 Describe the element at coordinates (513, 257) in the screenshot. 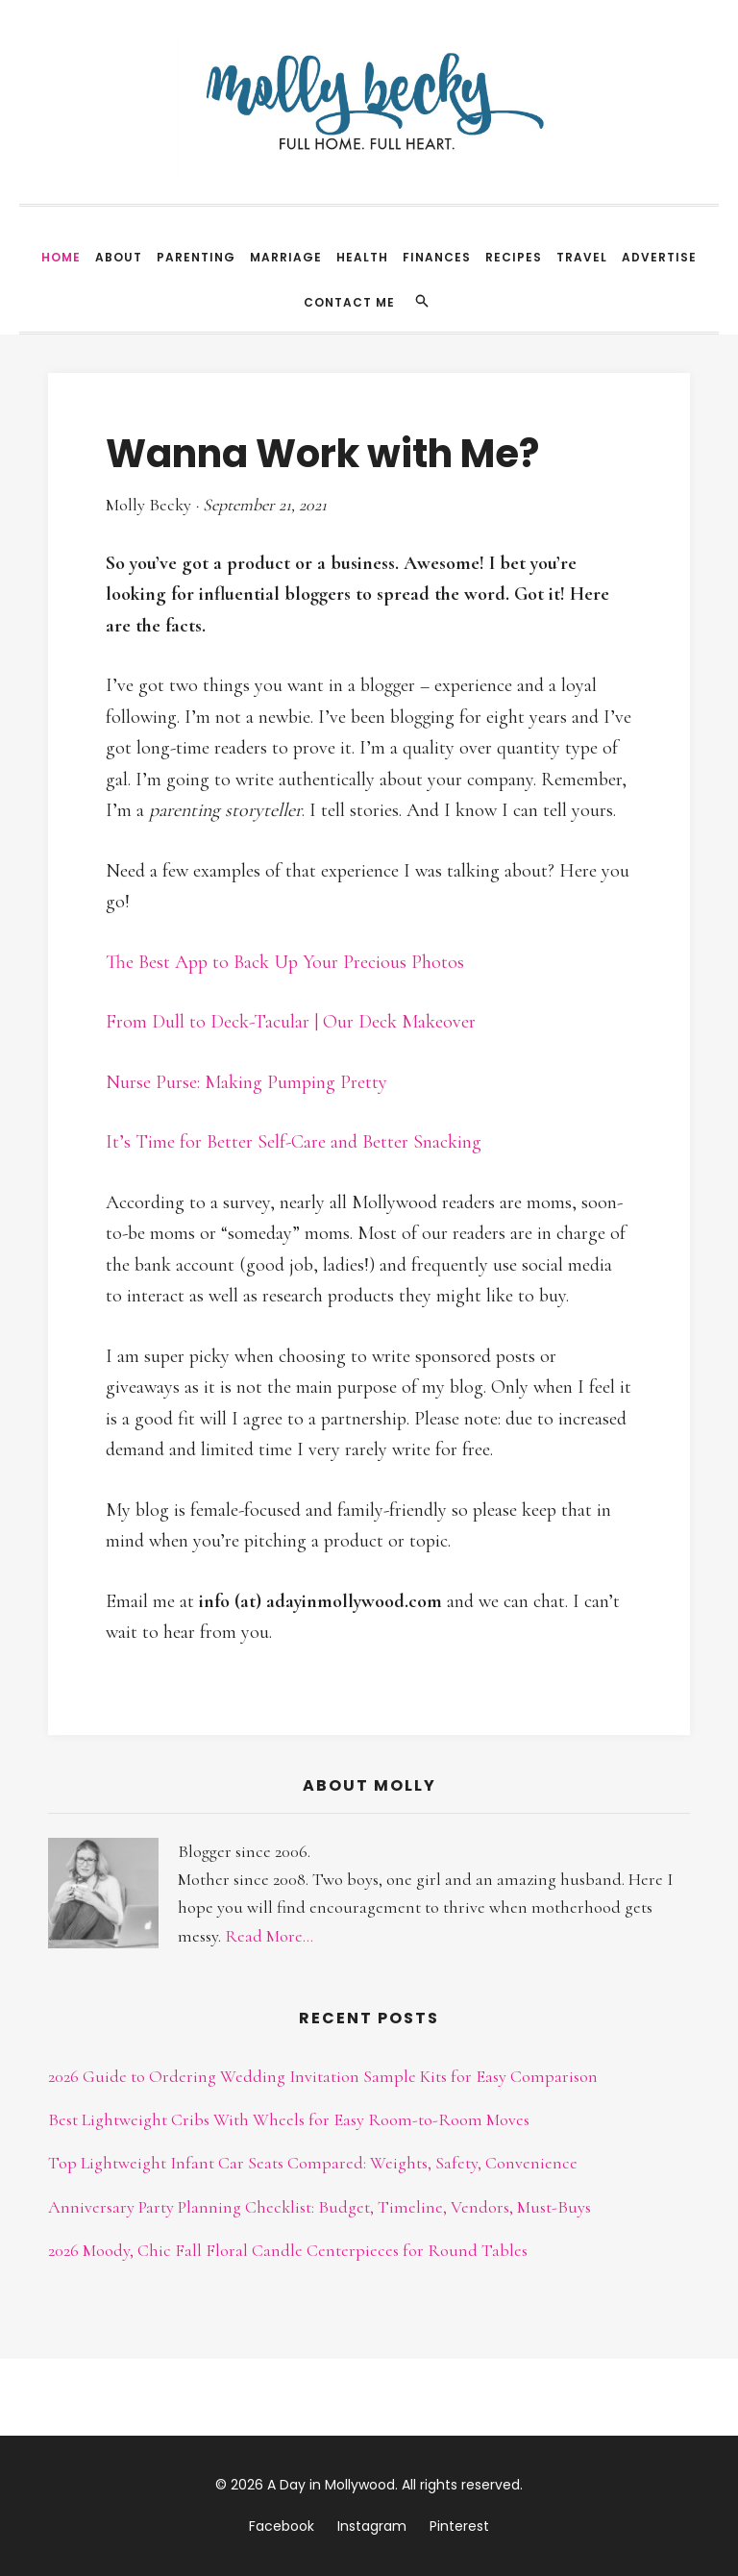

I see `Recipes` at that location.